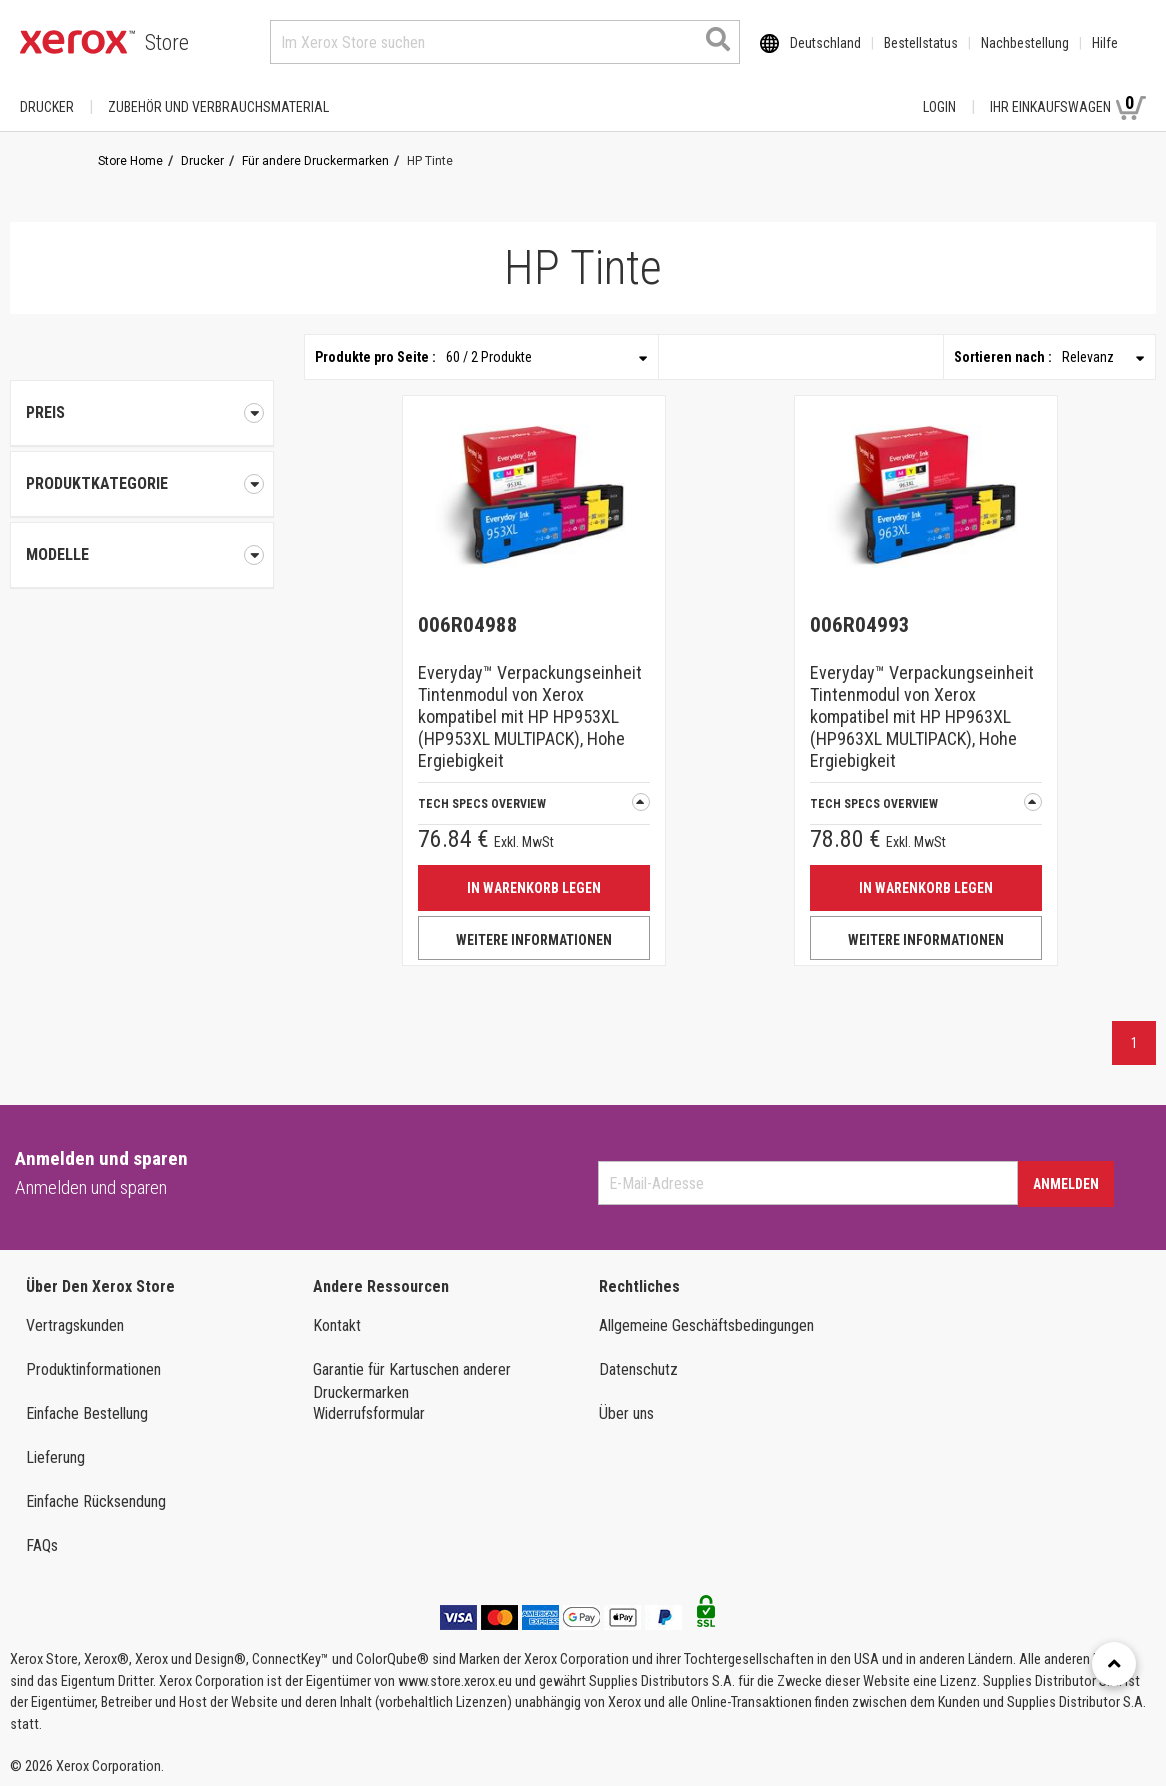 The image size is (1166, 1786). I want to click on Allgemeine Geschäftsbedingungen, so click(706, 1325).